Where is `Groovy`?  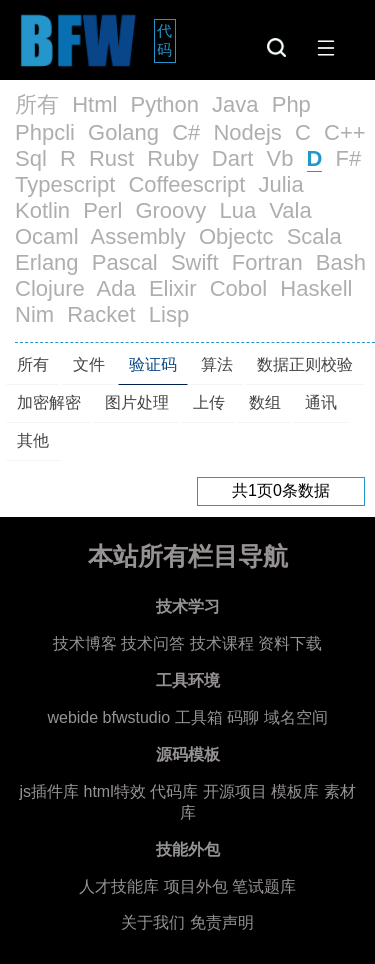 Groovy is located at coordinates (170, 210).